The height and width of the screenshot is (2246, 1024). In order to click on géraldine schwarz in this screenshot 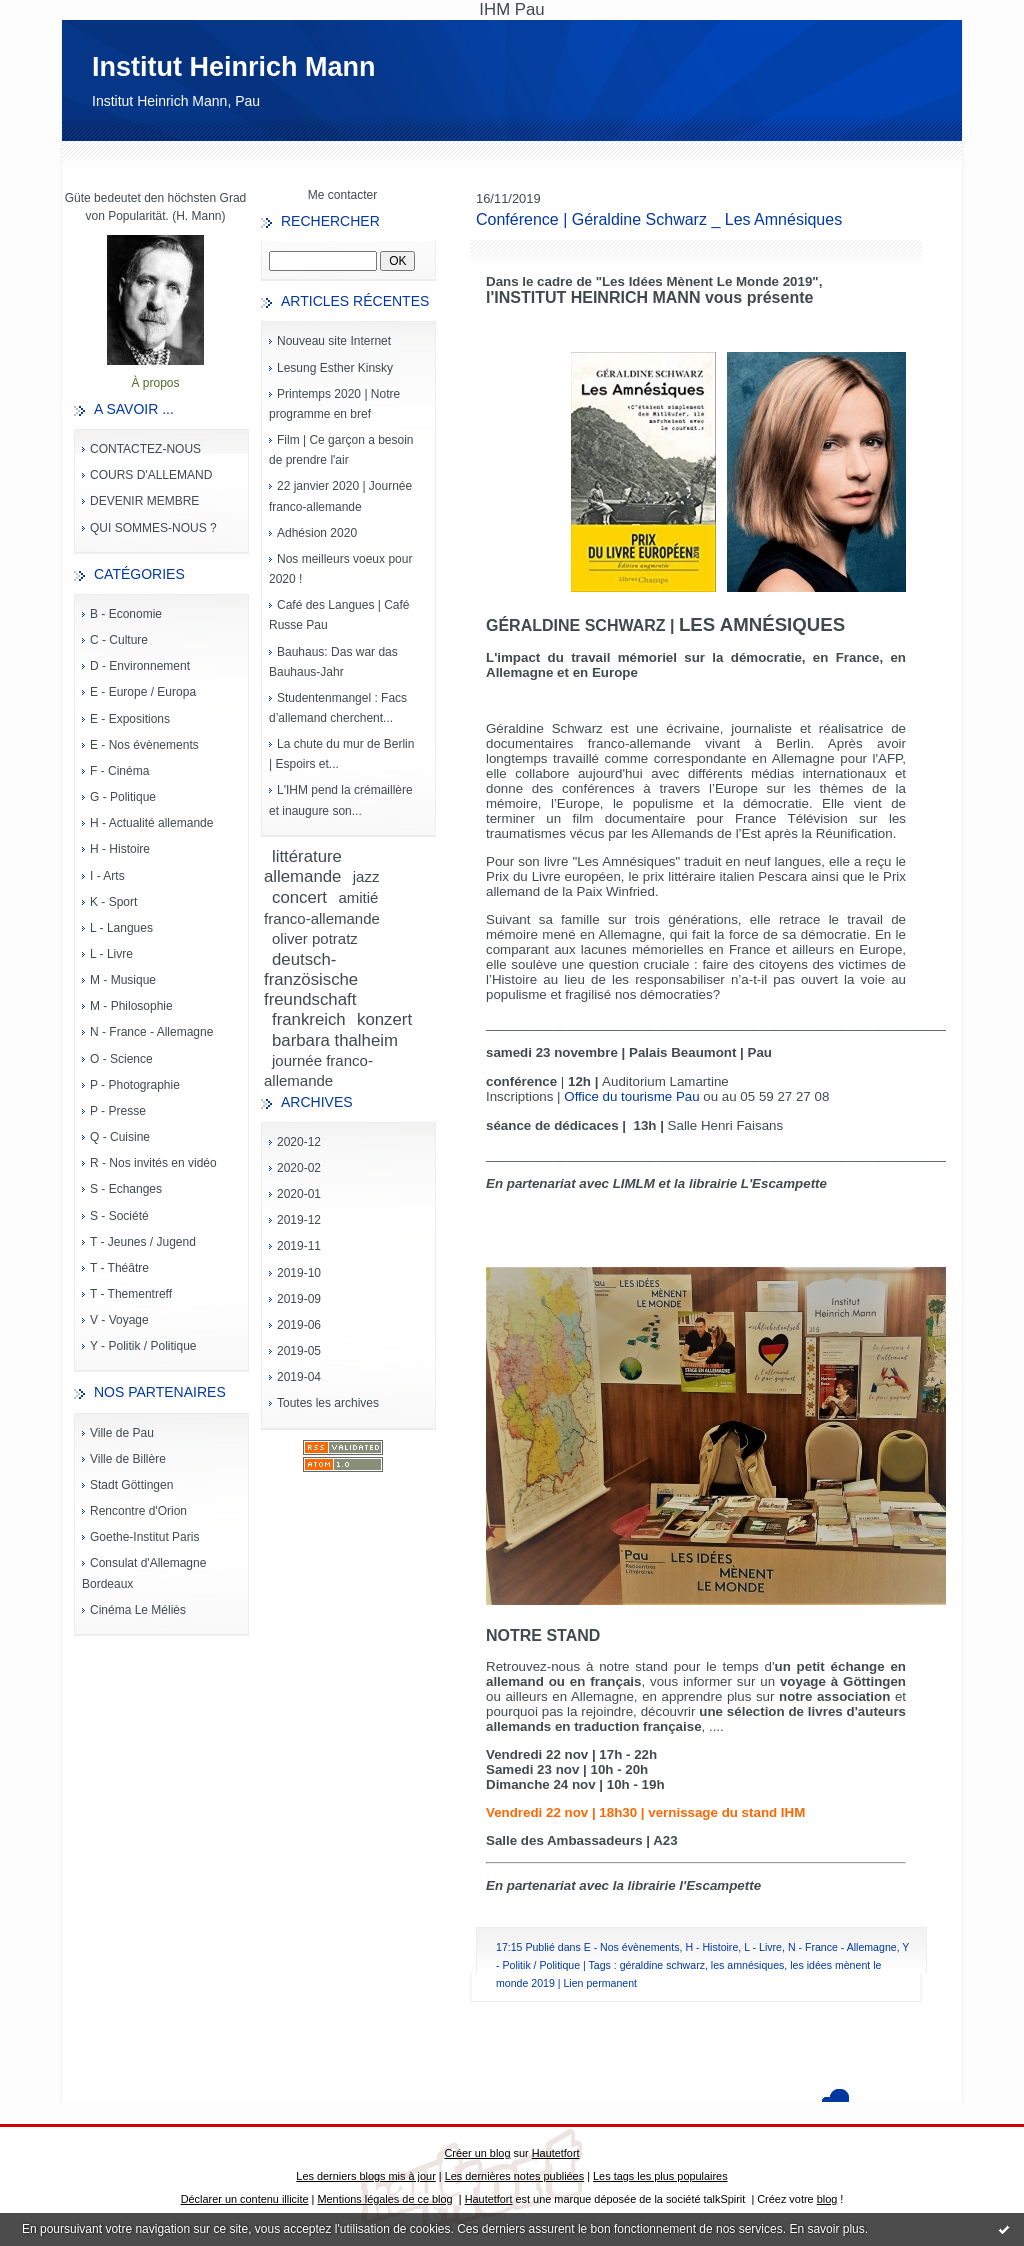, I will do `click(662, 1965)`.